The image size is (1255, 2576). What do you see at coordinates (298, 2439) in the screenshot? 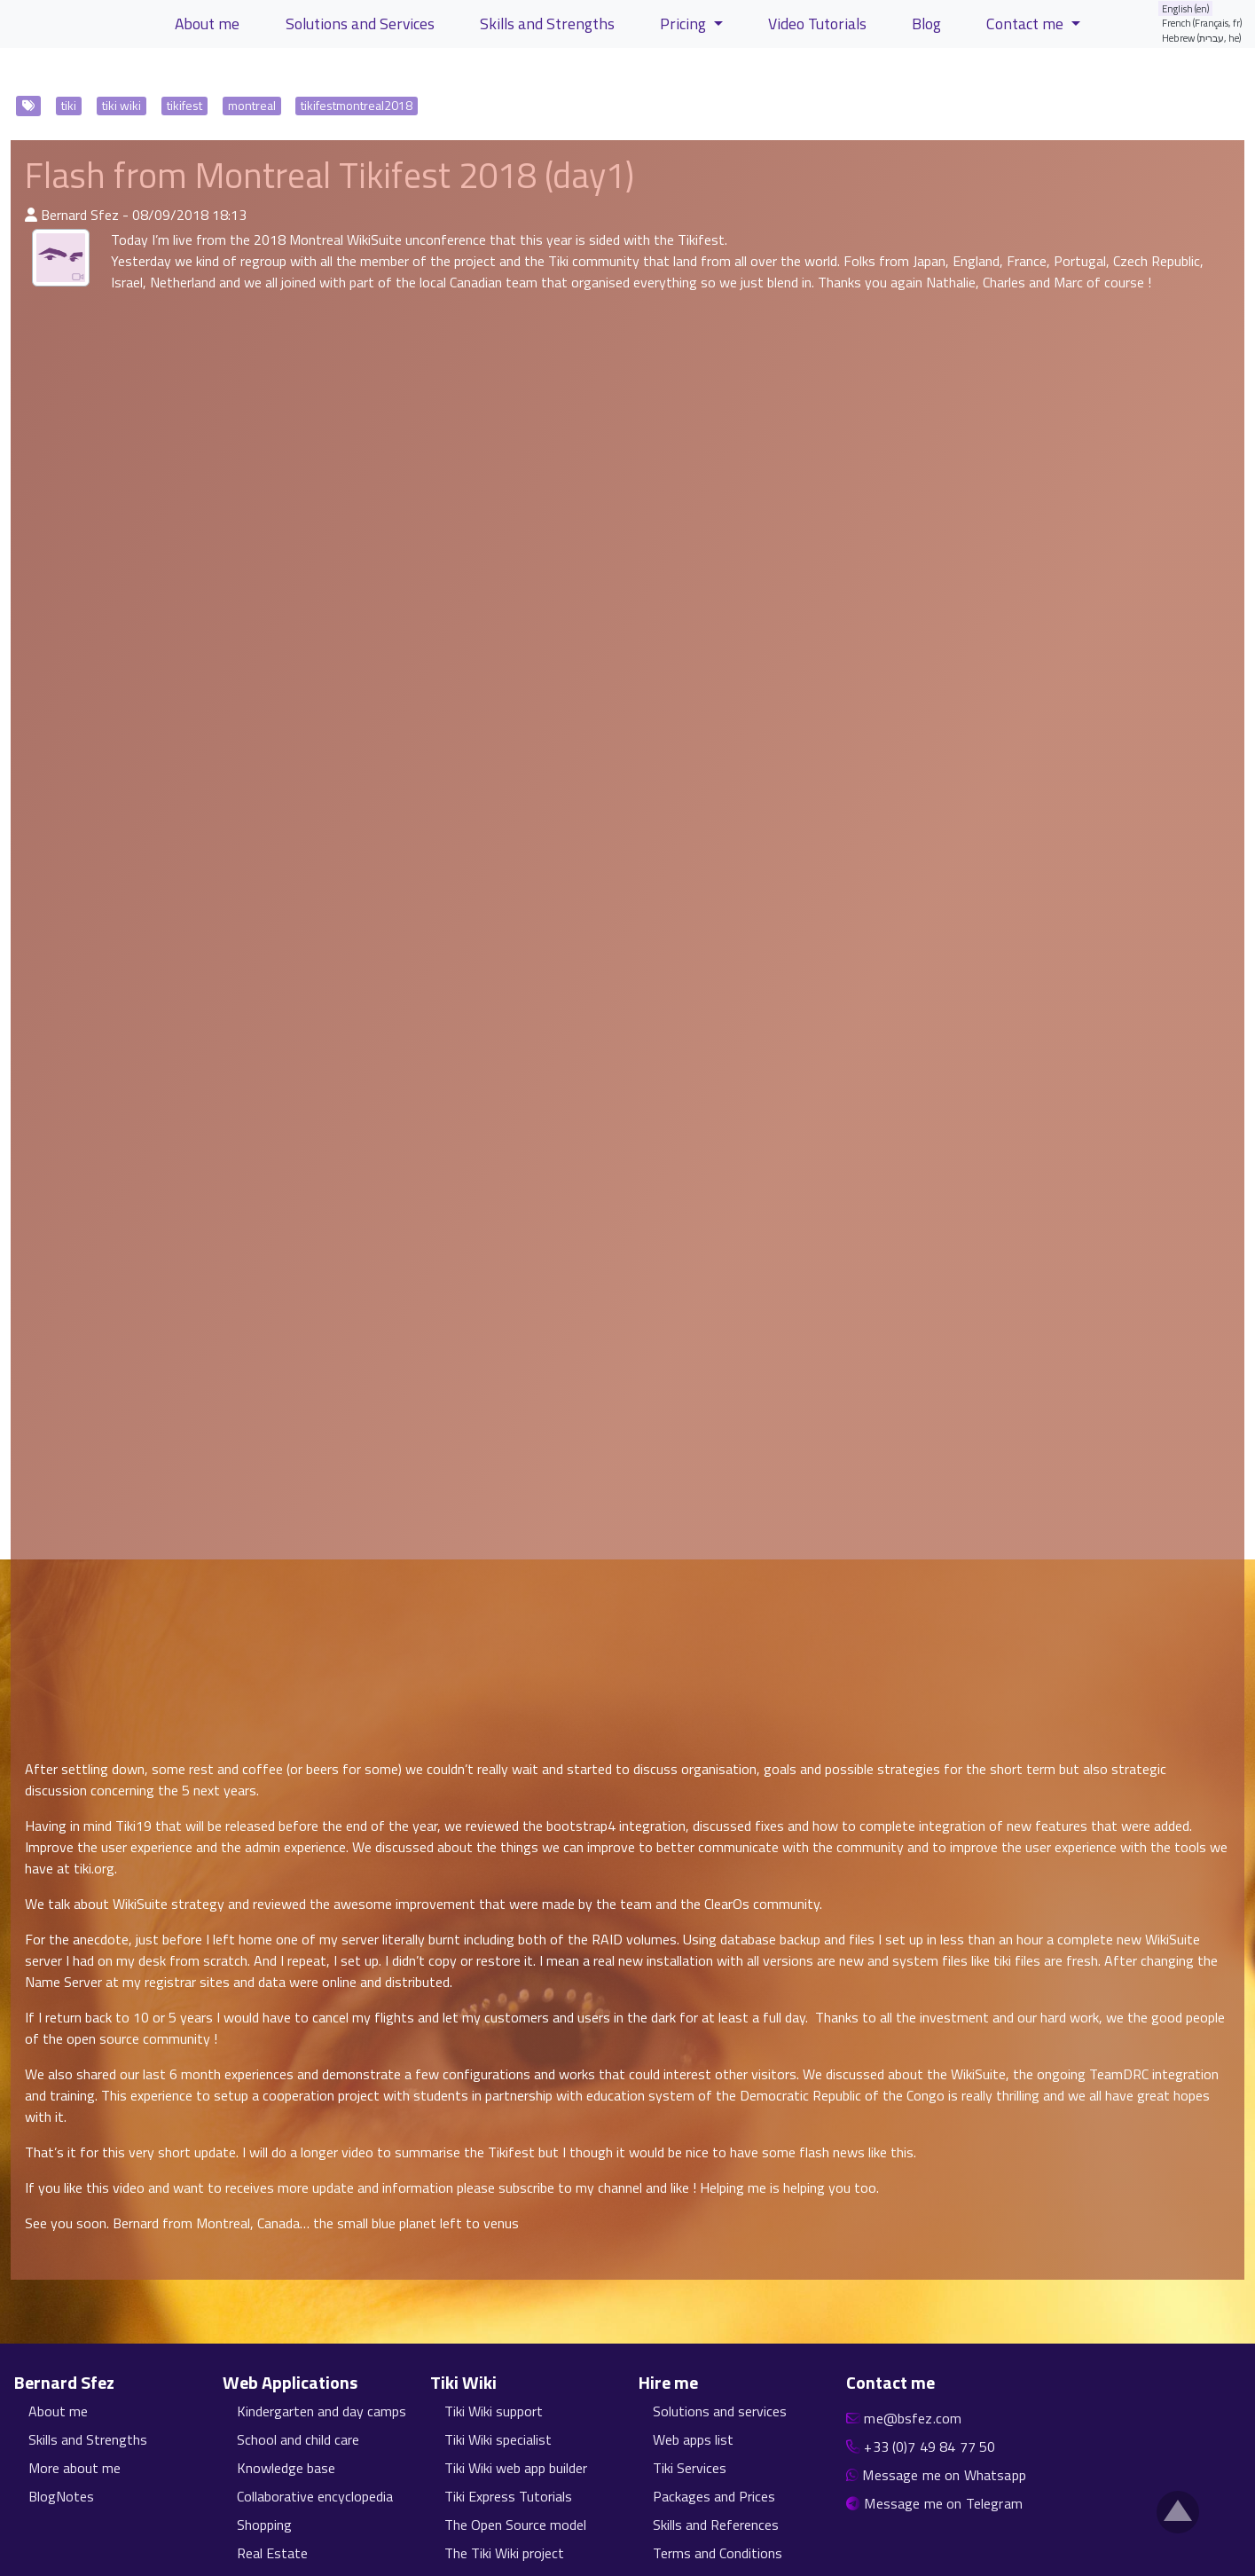
I see `School and child care` at bounding box center [298, 2439].